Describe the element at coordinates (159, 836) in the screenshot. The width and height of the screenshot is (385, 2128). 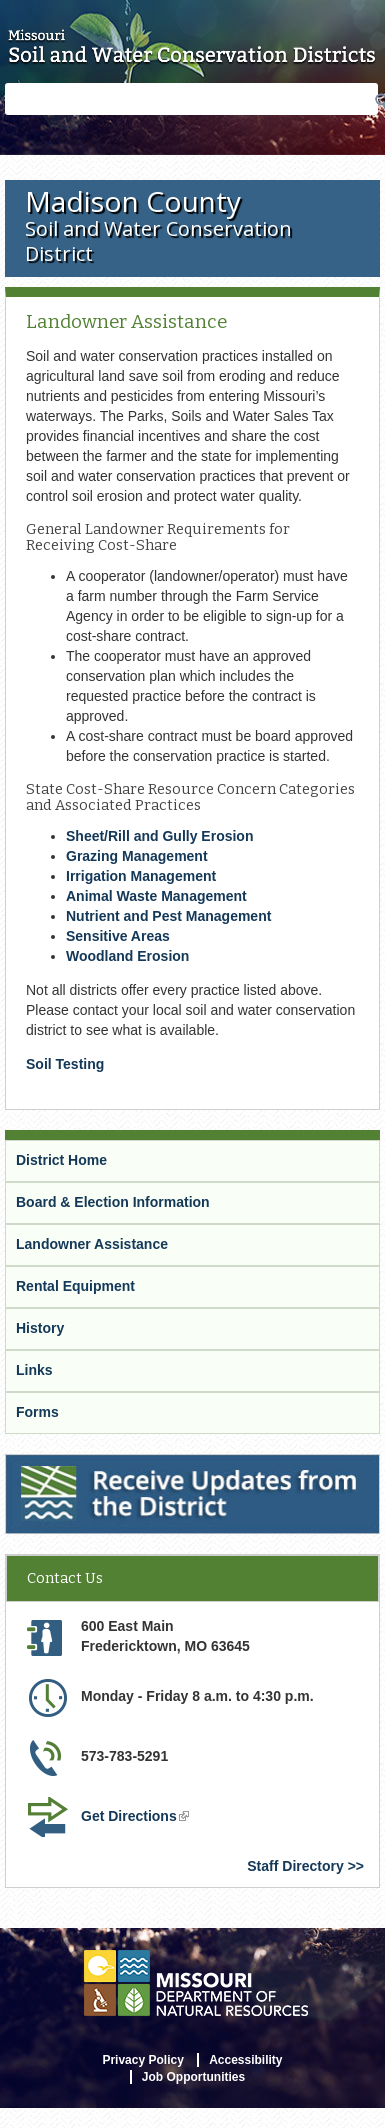
I see `Sheet/Rill and Gully Erosion` at that location.